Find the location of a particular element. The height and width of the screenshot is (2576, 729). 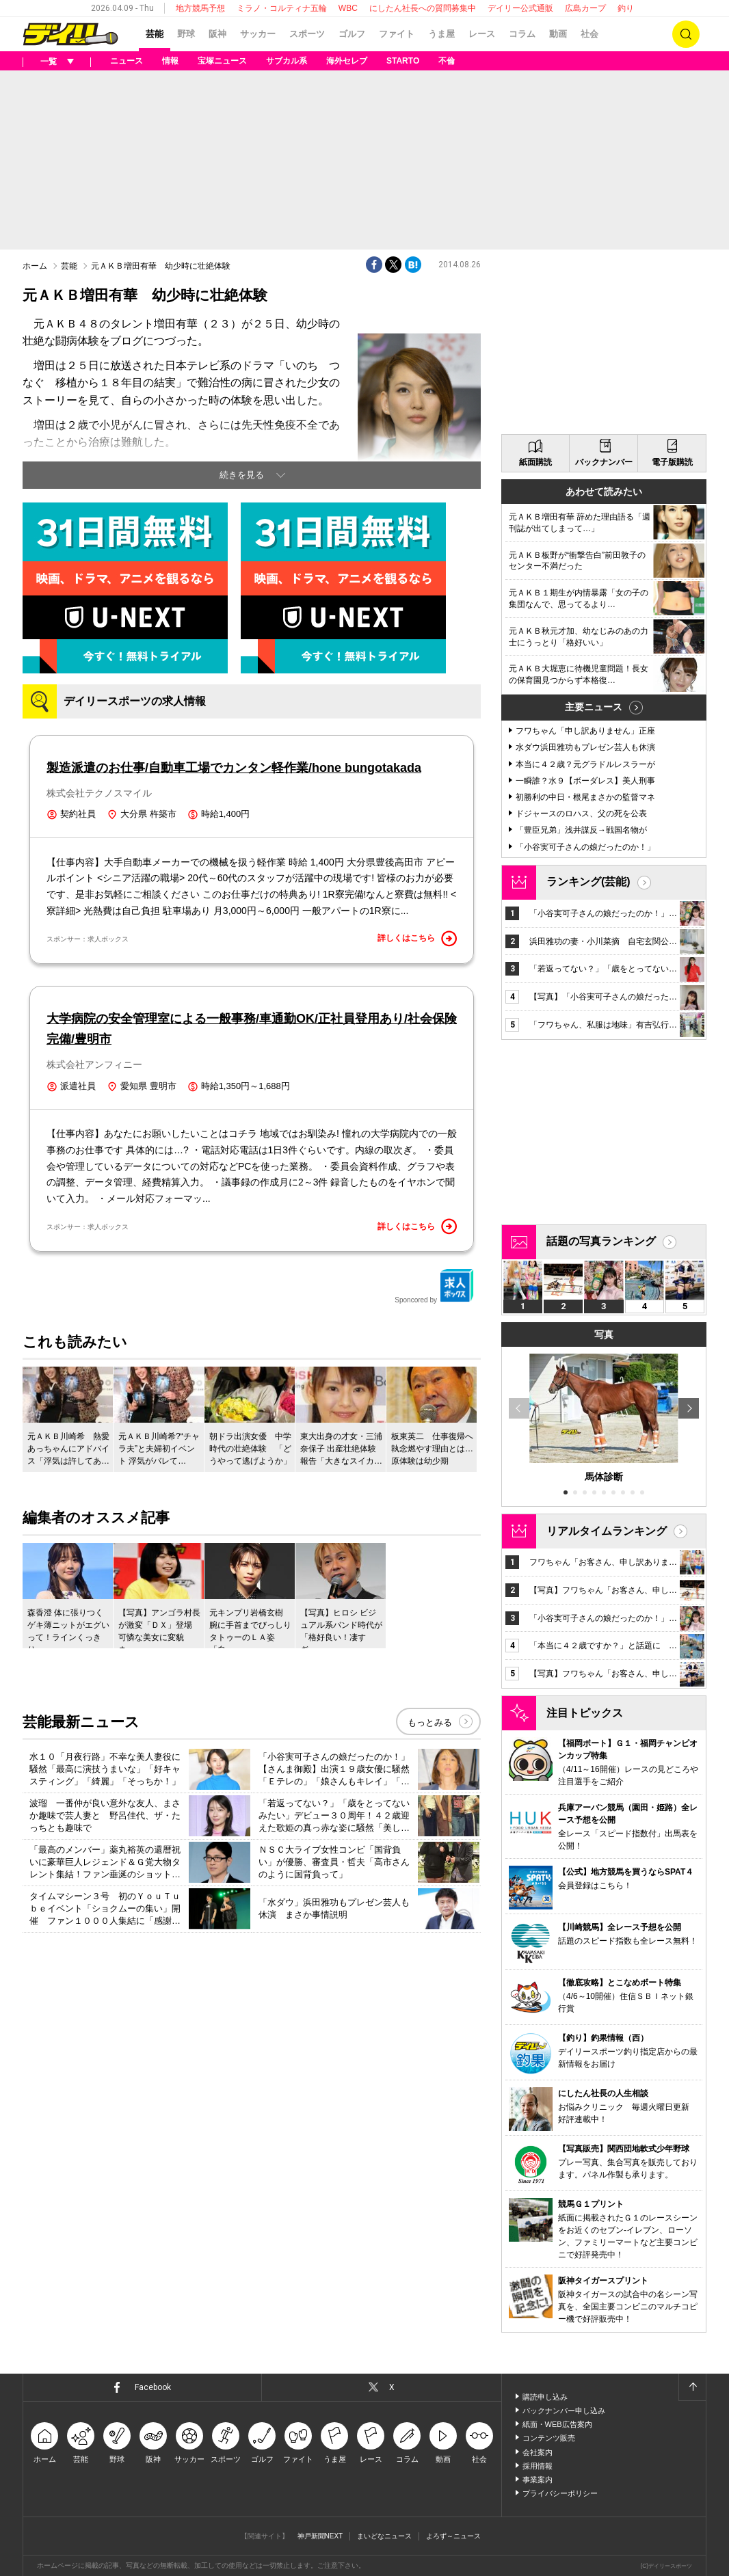

検索 is located at coordinates (686, 34).